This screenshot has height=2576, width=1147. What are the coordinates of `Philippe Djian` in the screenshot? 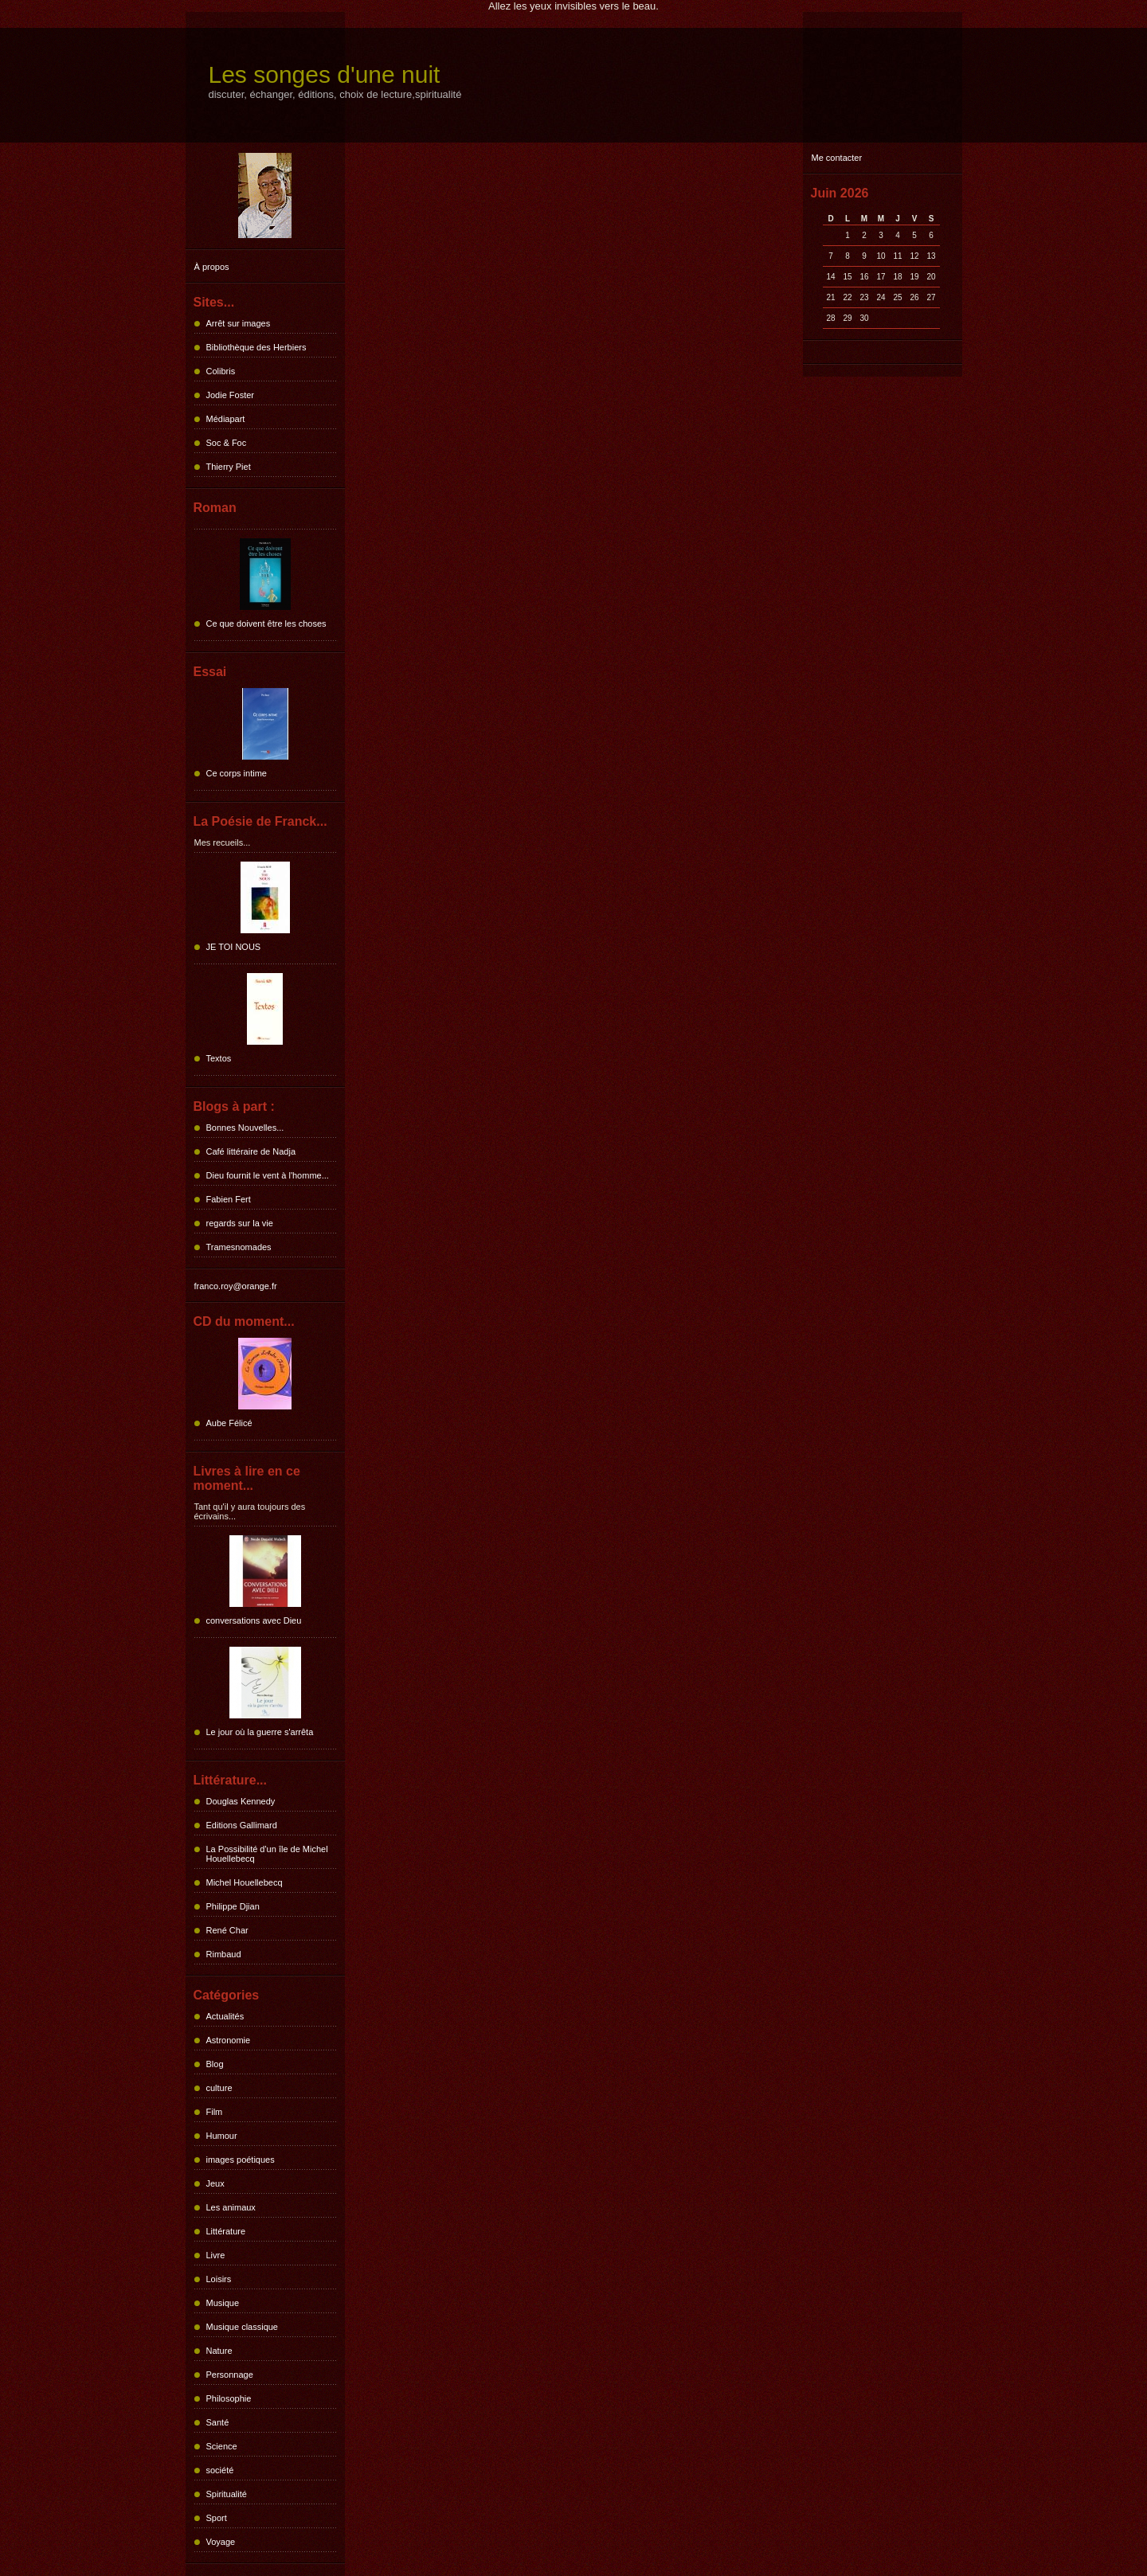 It's located at (233, 1906).